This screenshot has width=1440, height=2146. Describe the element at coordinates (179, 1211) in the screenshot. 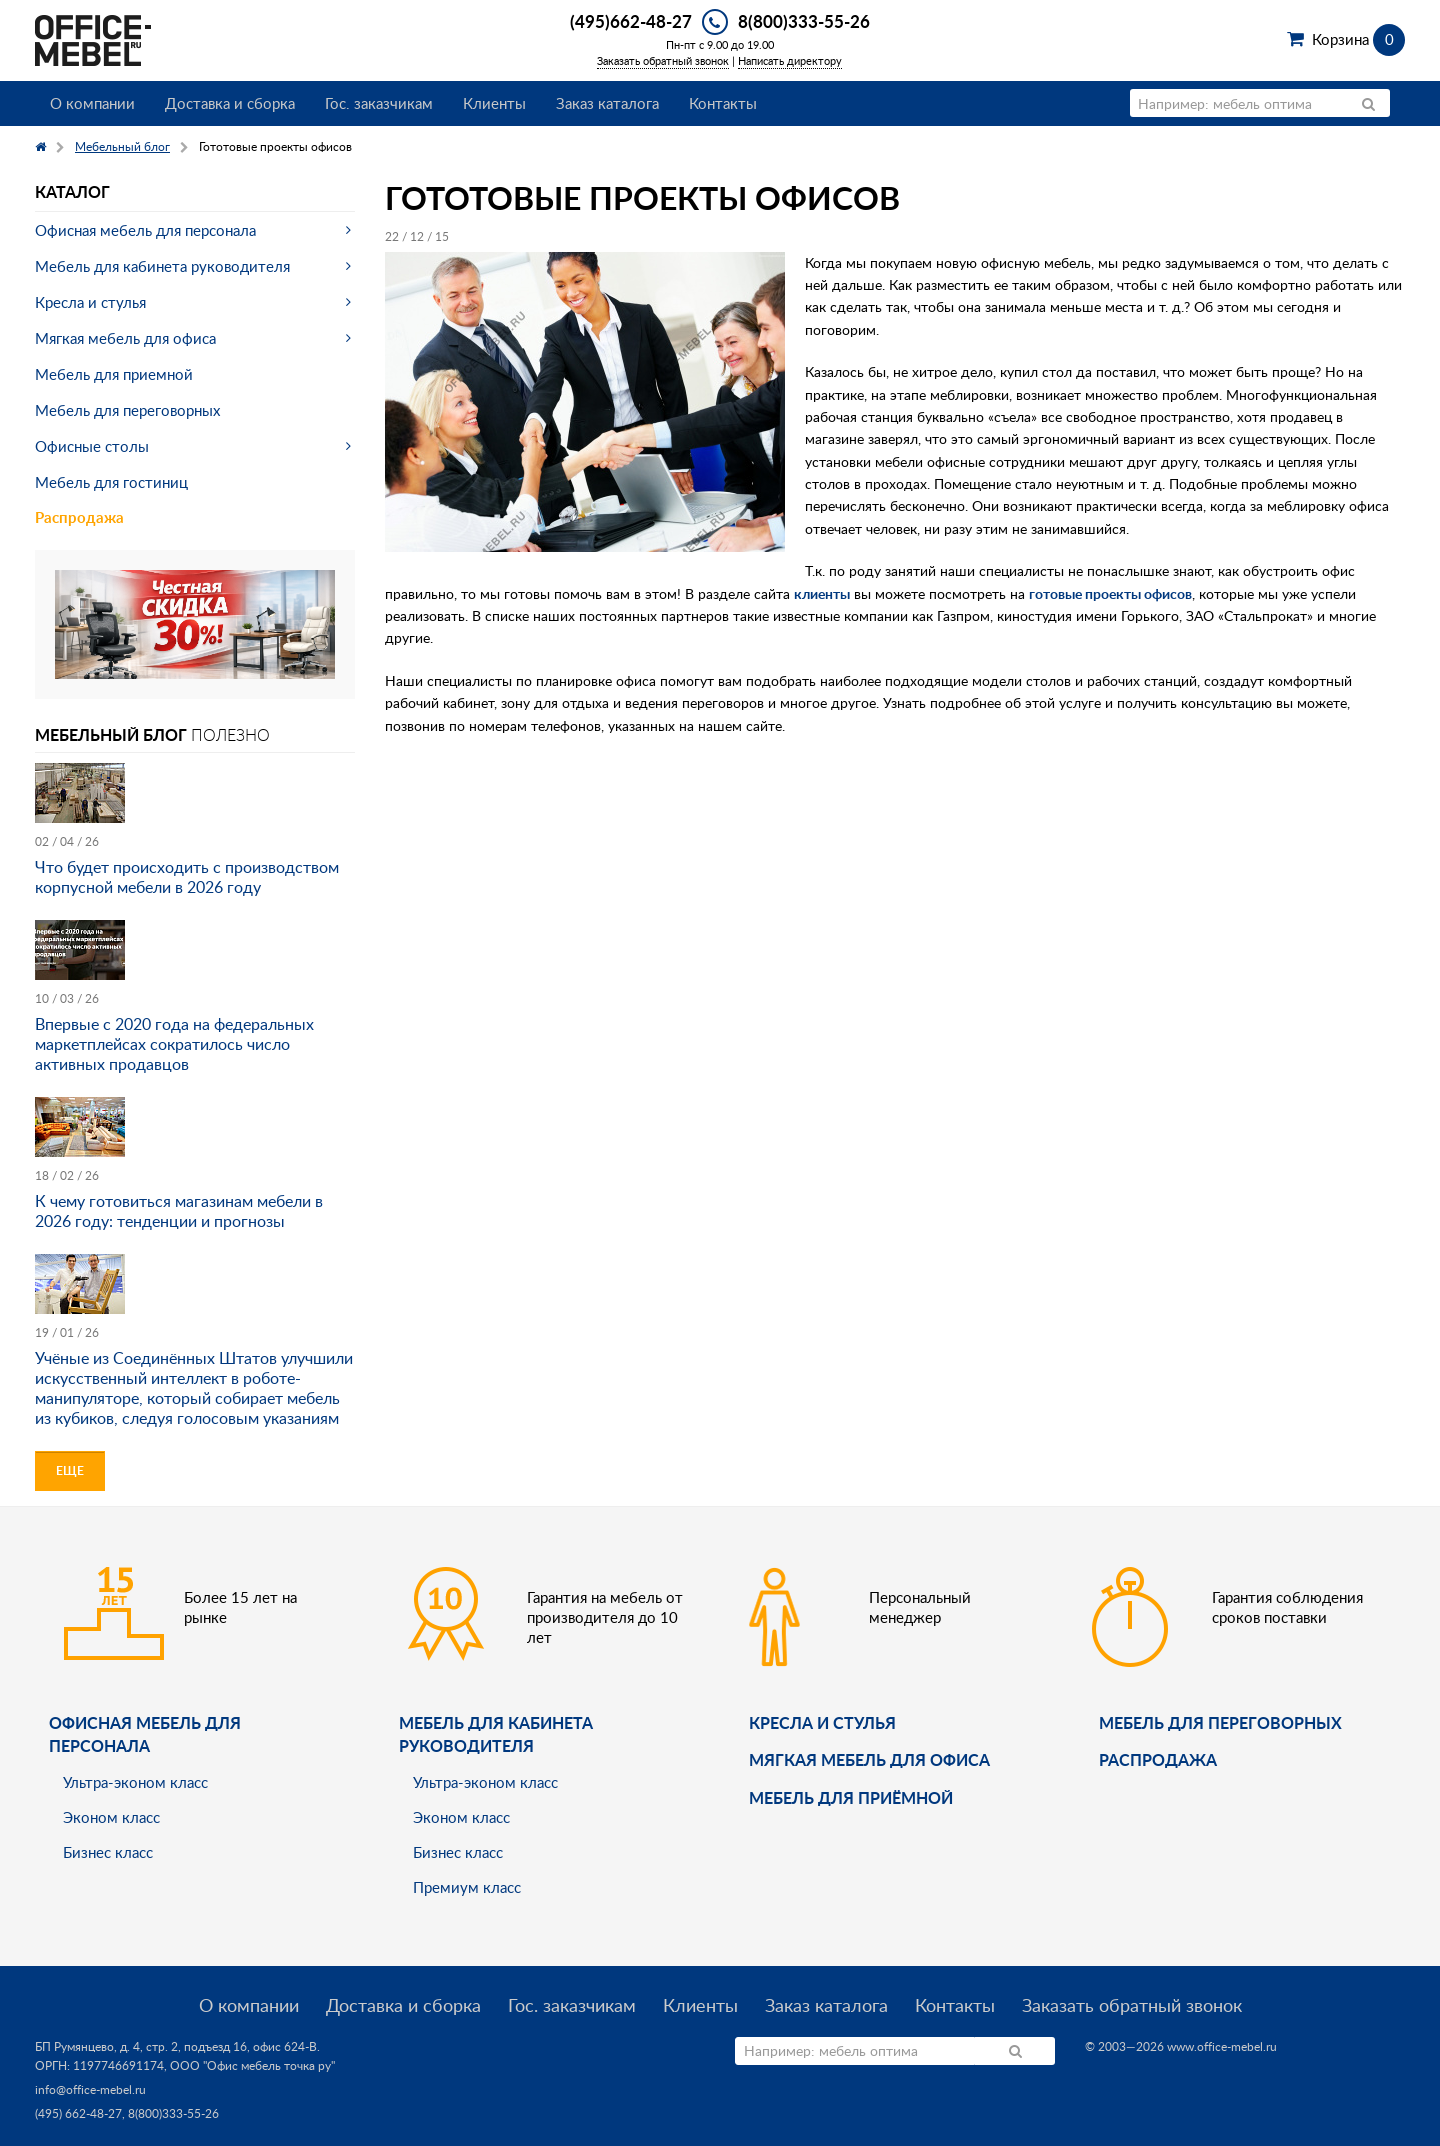

I see `К чему готовиться магазинам мебели в 2026 году: тенденции и прогнозы` at that location.